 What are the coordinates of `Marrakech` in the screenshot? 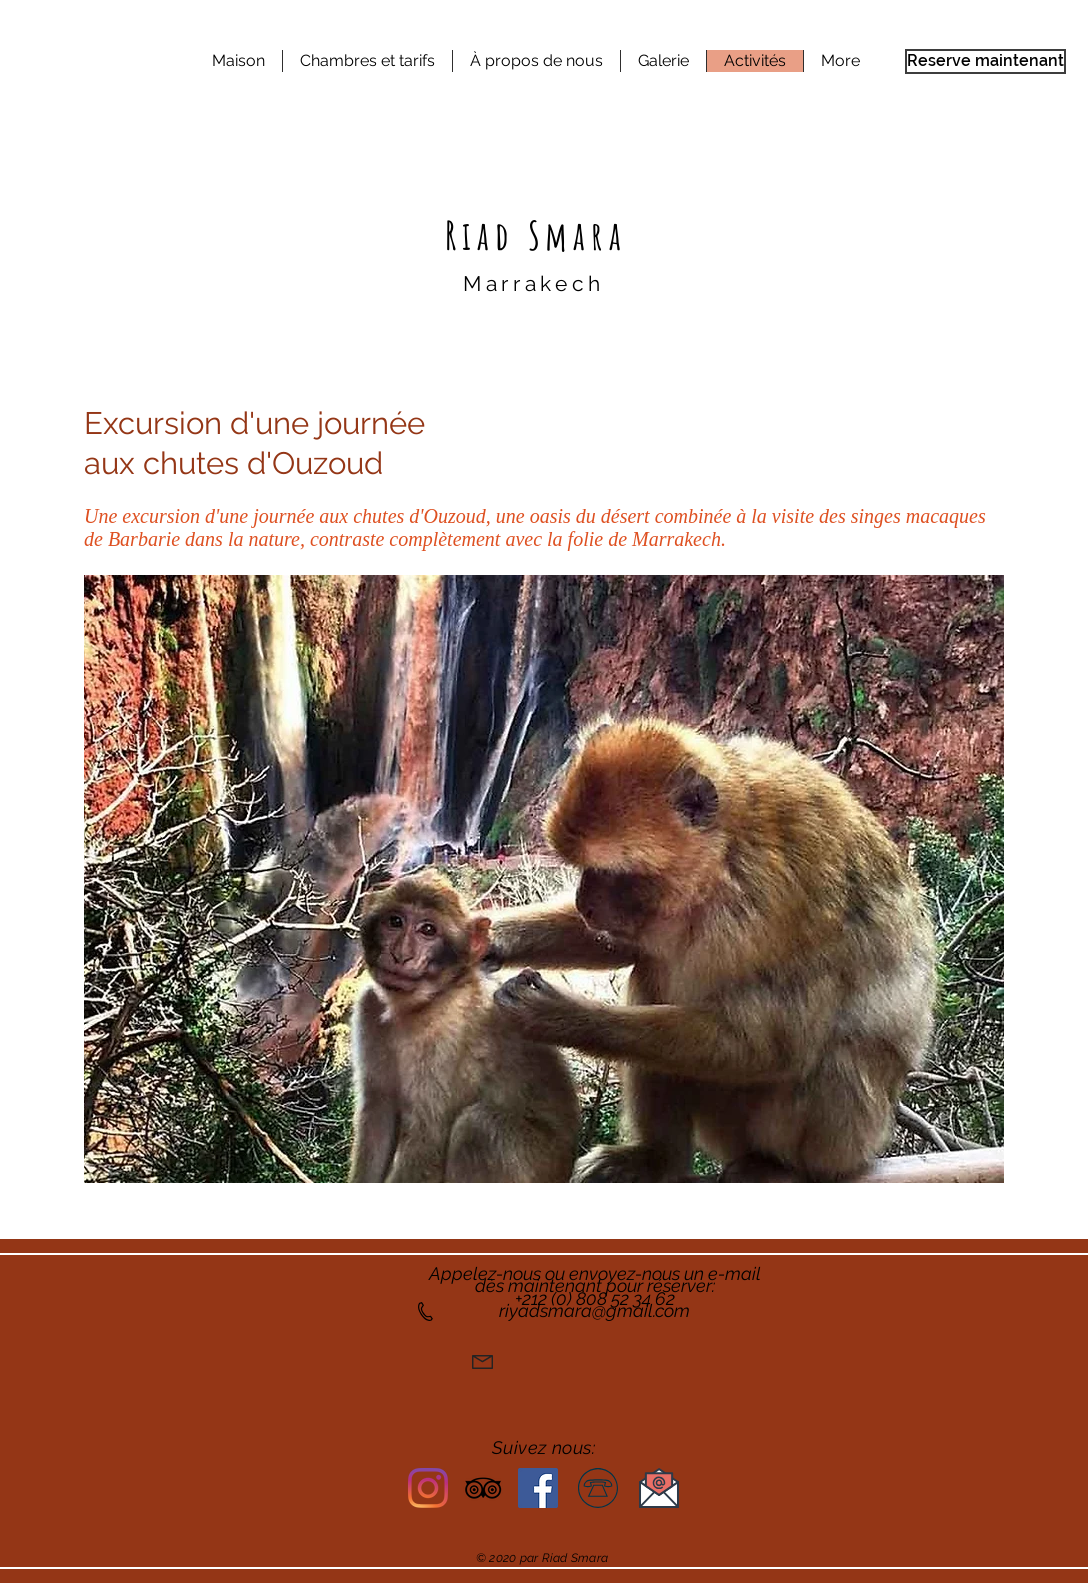 It's located at (534, 283).